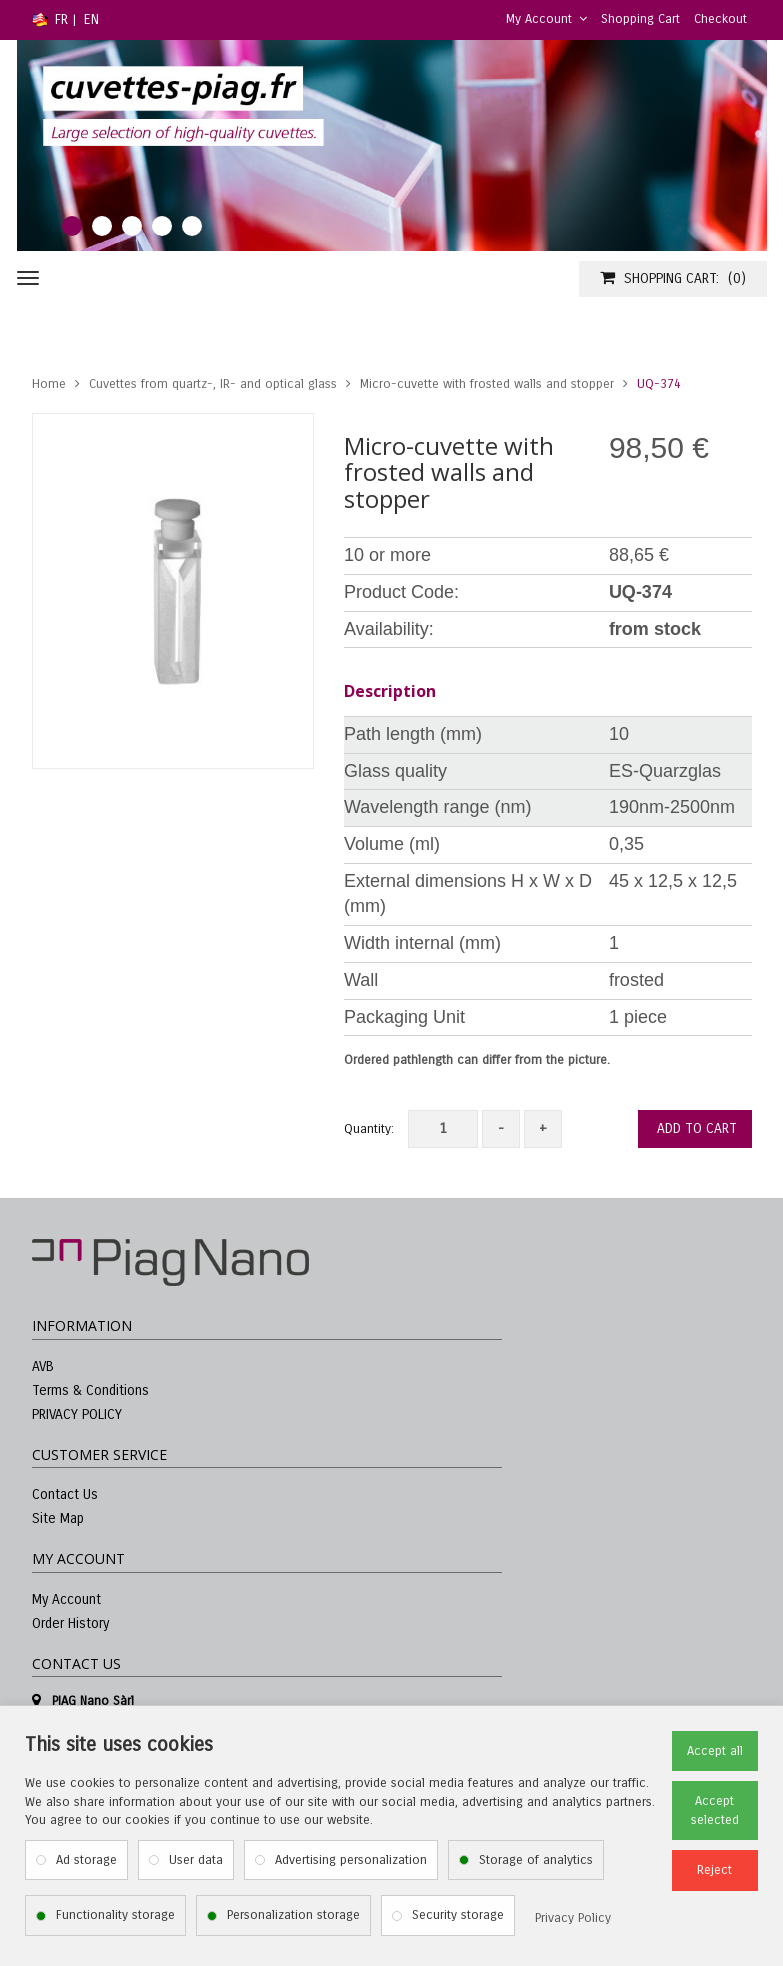 The width and height of the screenshot is (783, 1966). I want to click on Reject, so click(714, 1870).